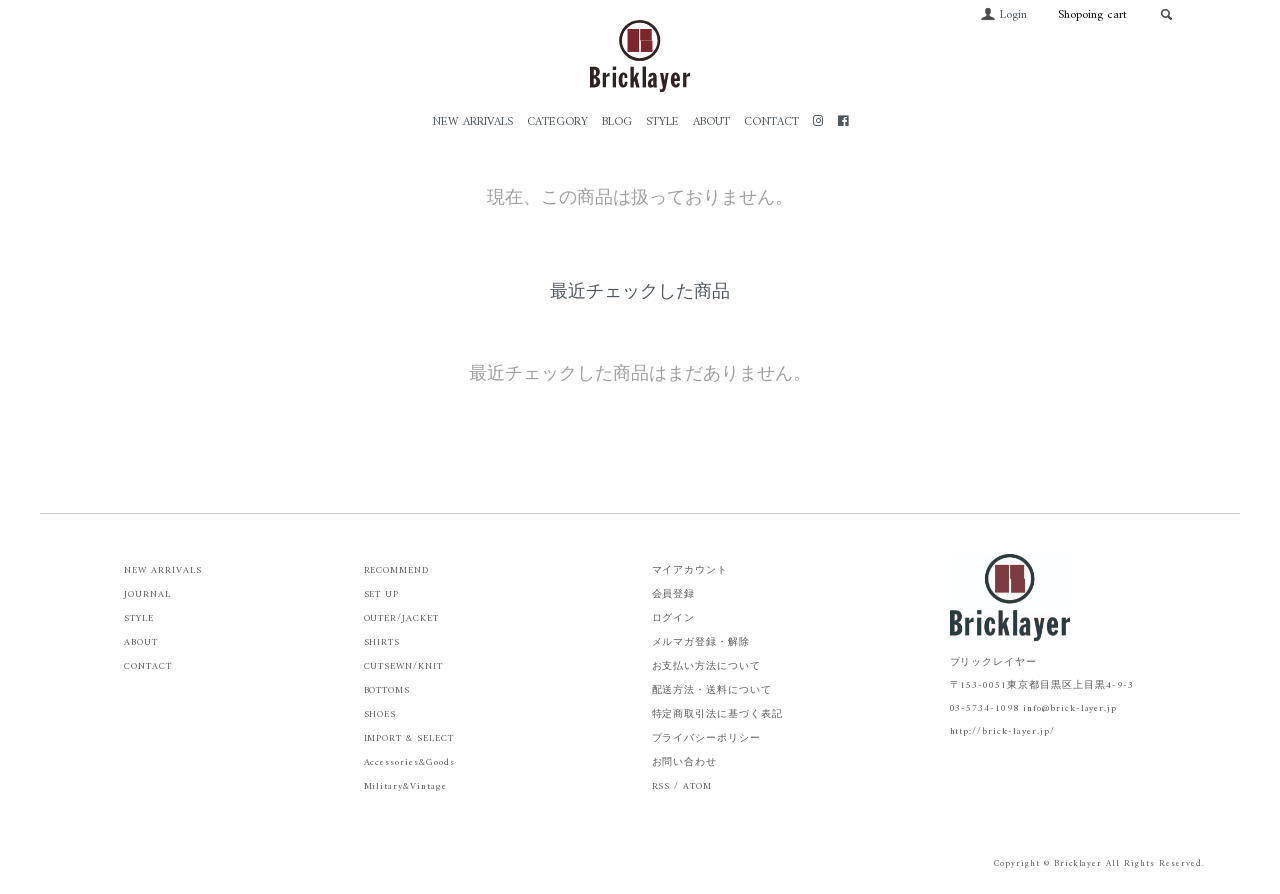 The height and width of the screenshot is (894, 1280). I want to click on 特定商取引法に基づく表記, so click(718, 714).